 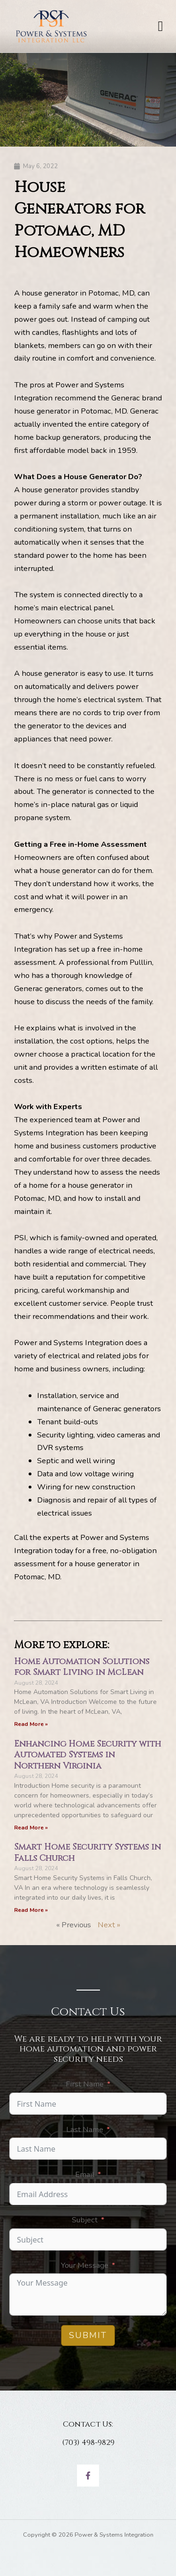 What do you see at coordinates (88, 2335) in the screenshot?
I see `Submit` at bounding box center [88, 2335].